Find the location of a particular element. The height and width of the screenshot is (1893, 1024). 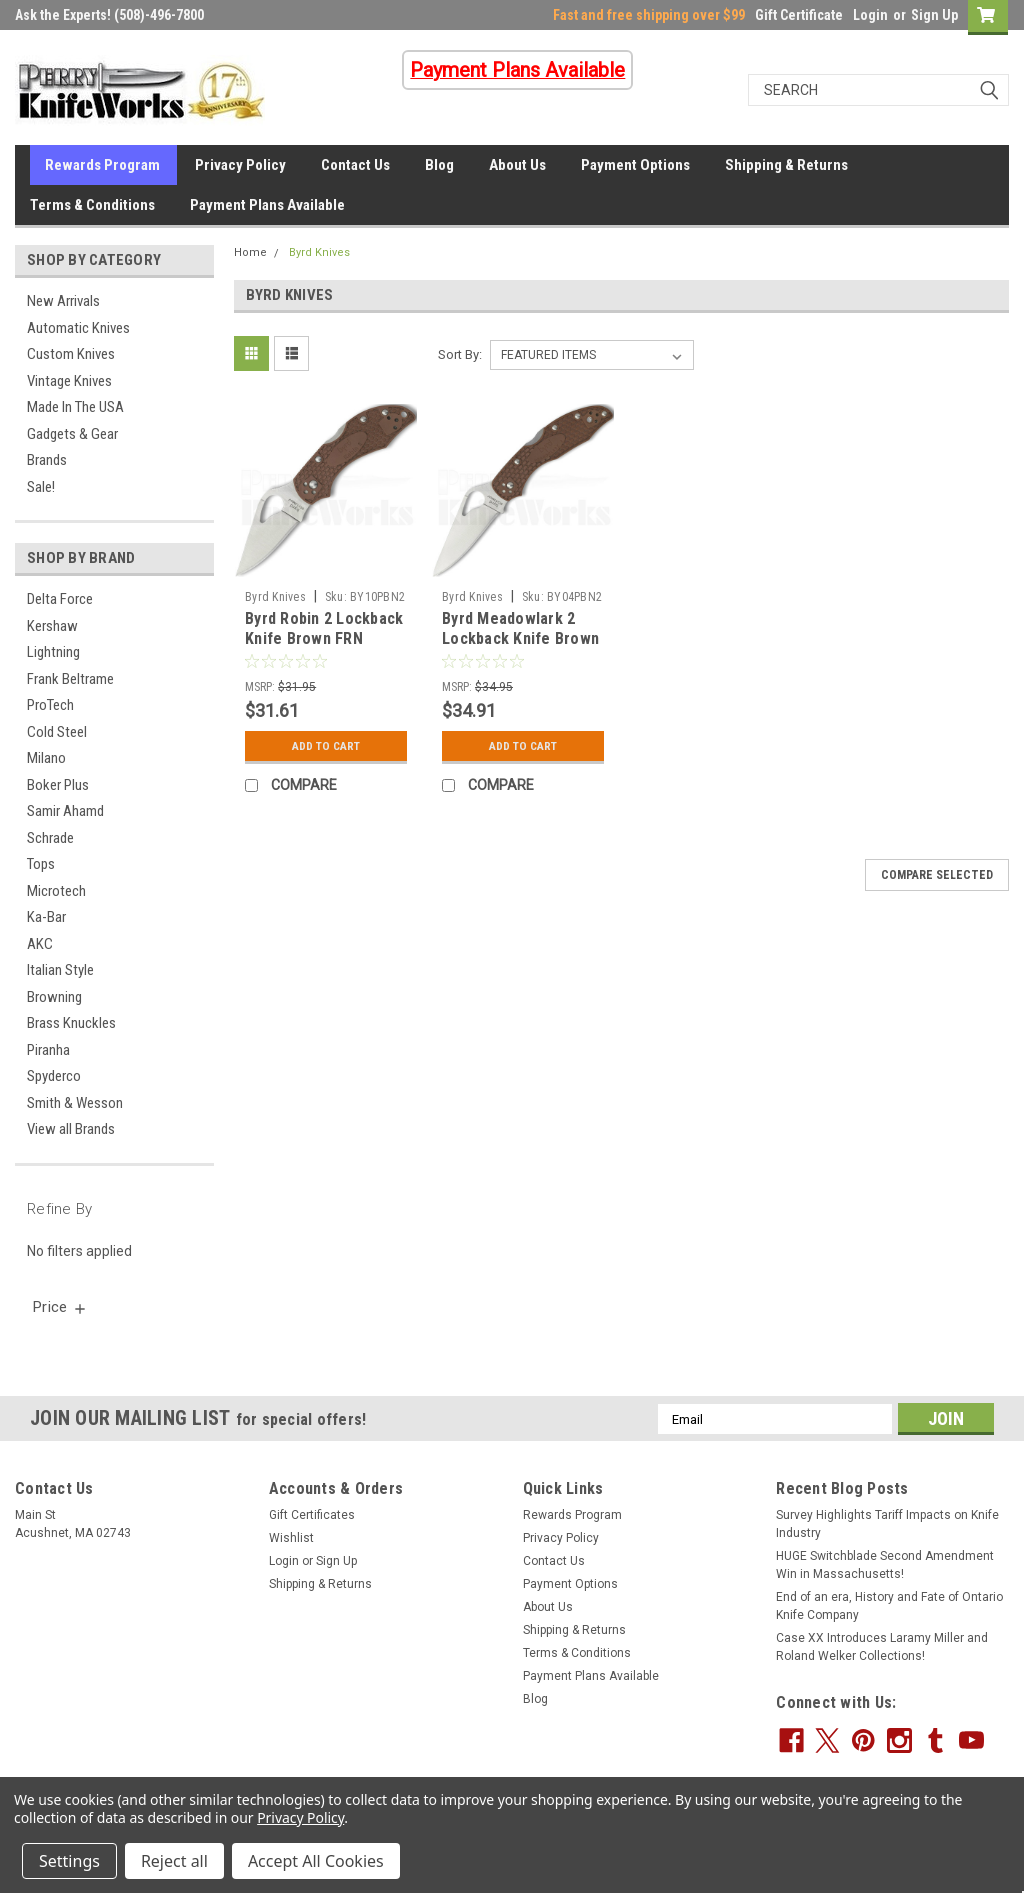

Privacy Policy is located at coordinates (240, 165).